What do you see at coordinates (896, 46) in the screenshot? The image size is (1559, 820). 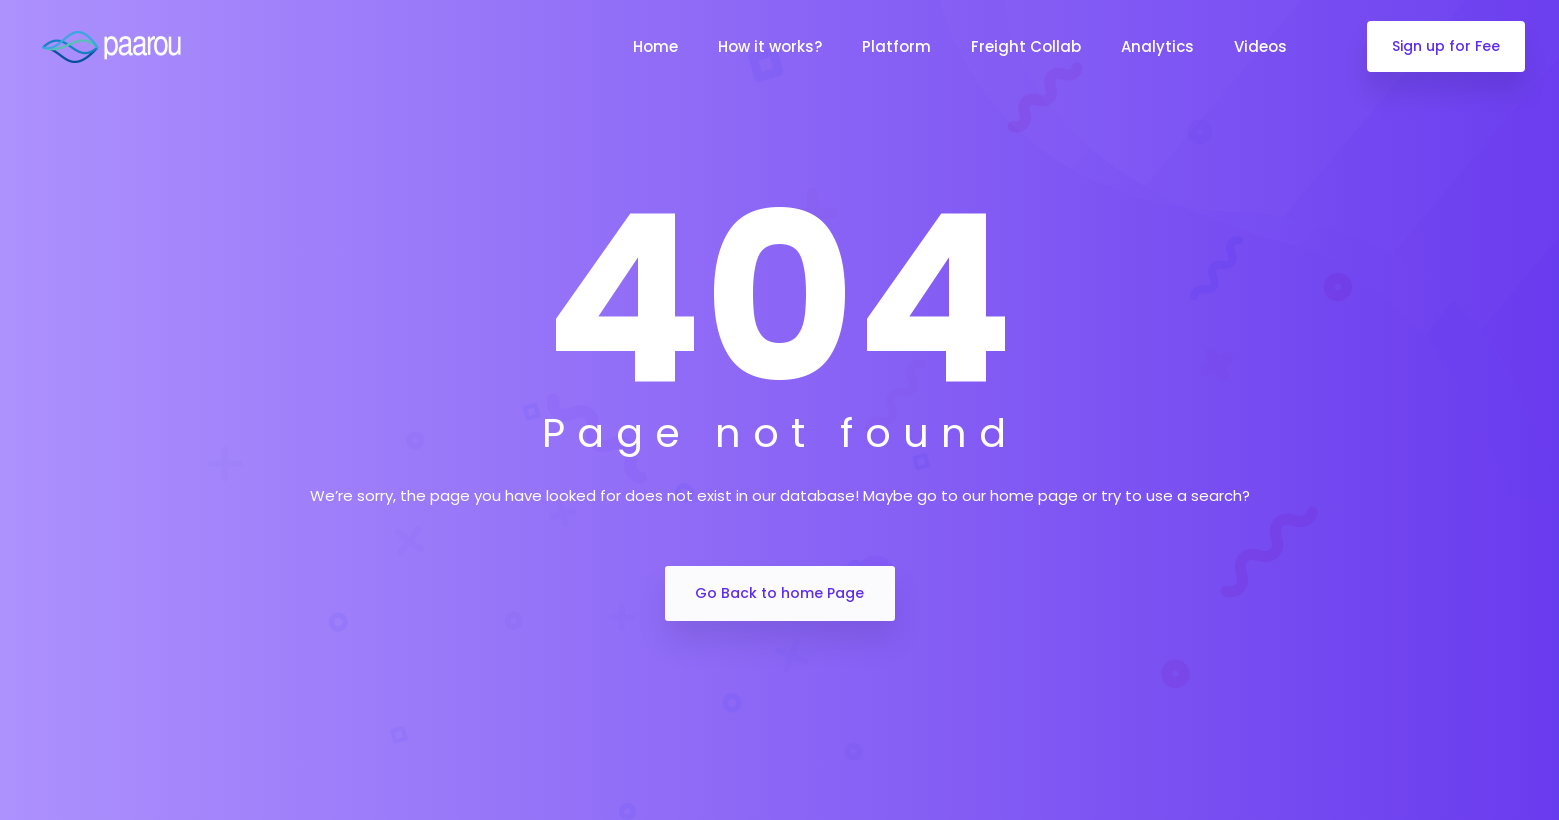 I see `Platform` at bounding box center [896, 46].